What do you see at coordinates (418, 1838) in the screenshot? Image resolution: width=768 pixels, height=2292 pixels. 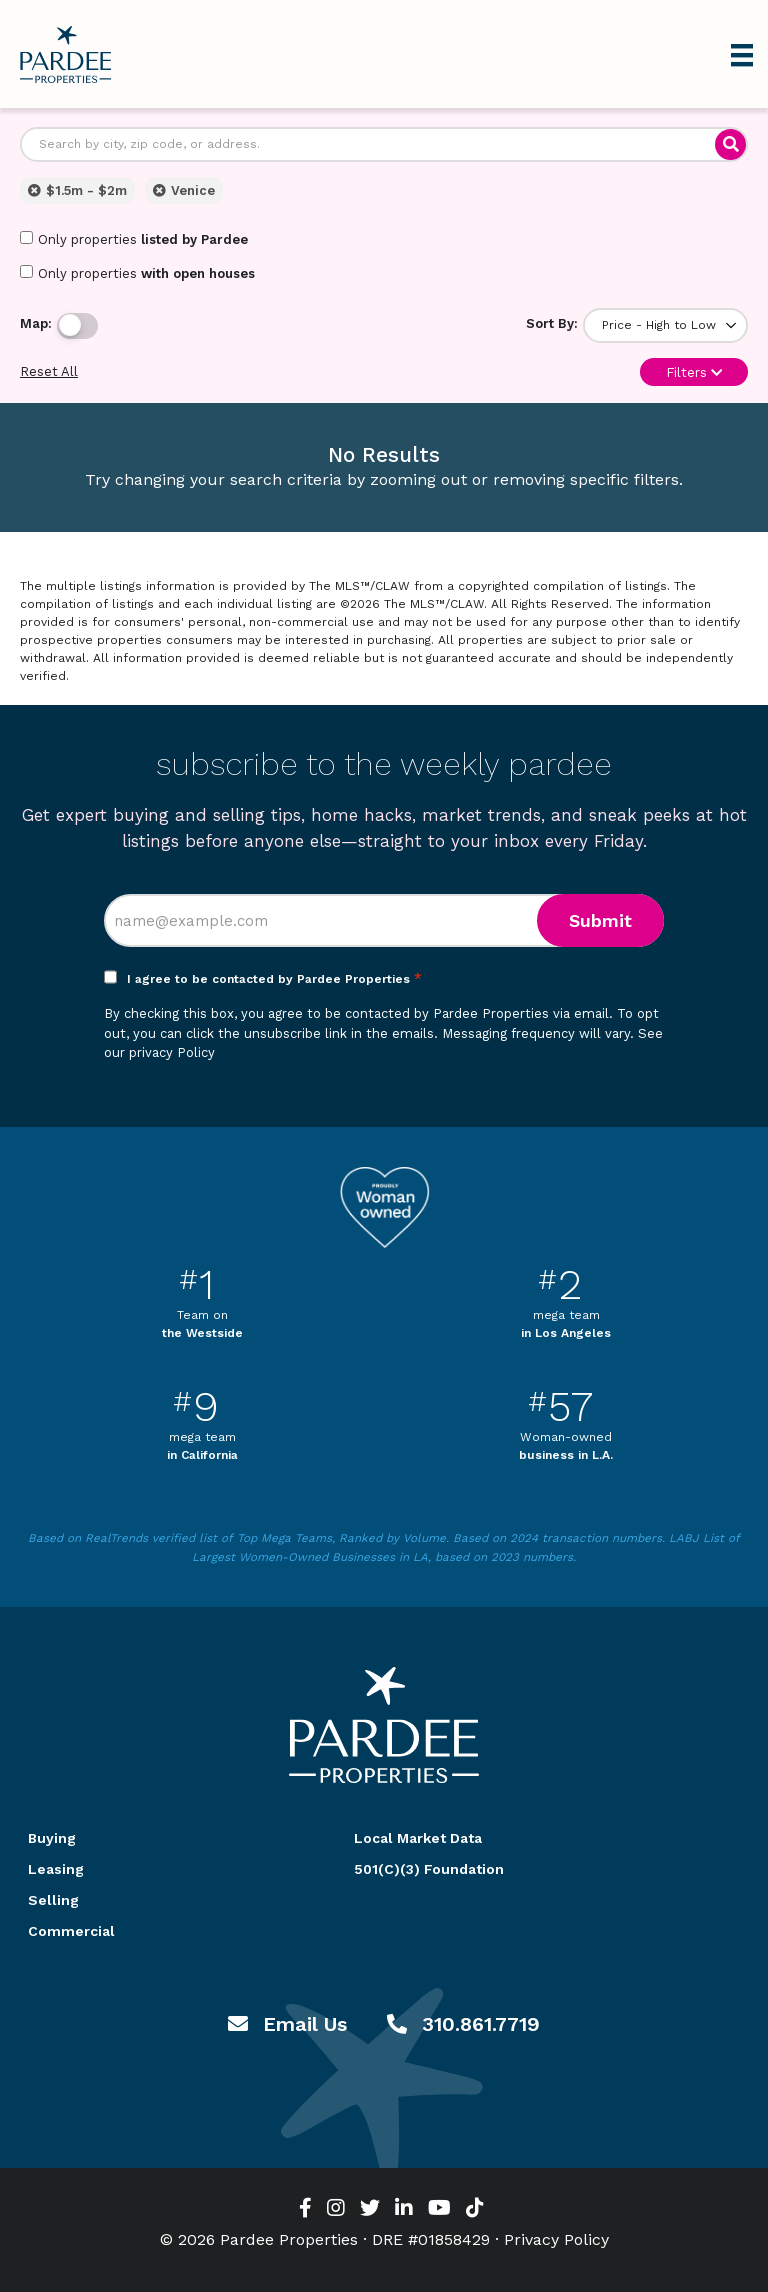 I see `Local Market Data` at bounding box center [418, 1838].